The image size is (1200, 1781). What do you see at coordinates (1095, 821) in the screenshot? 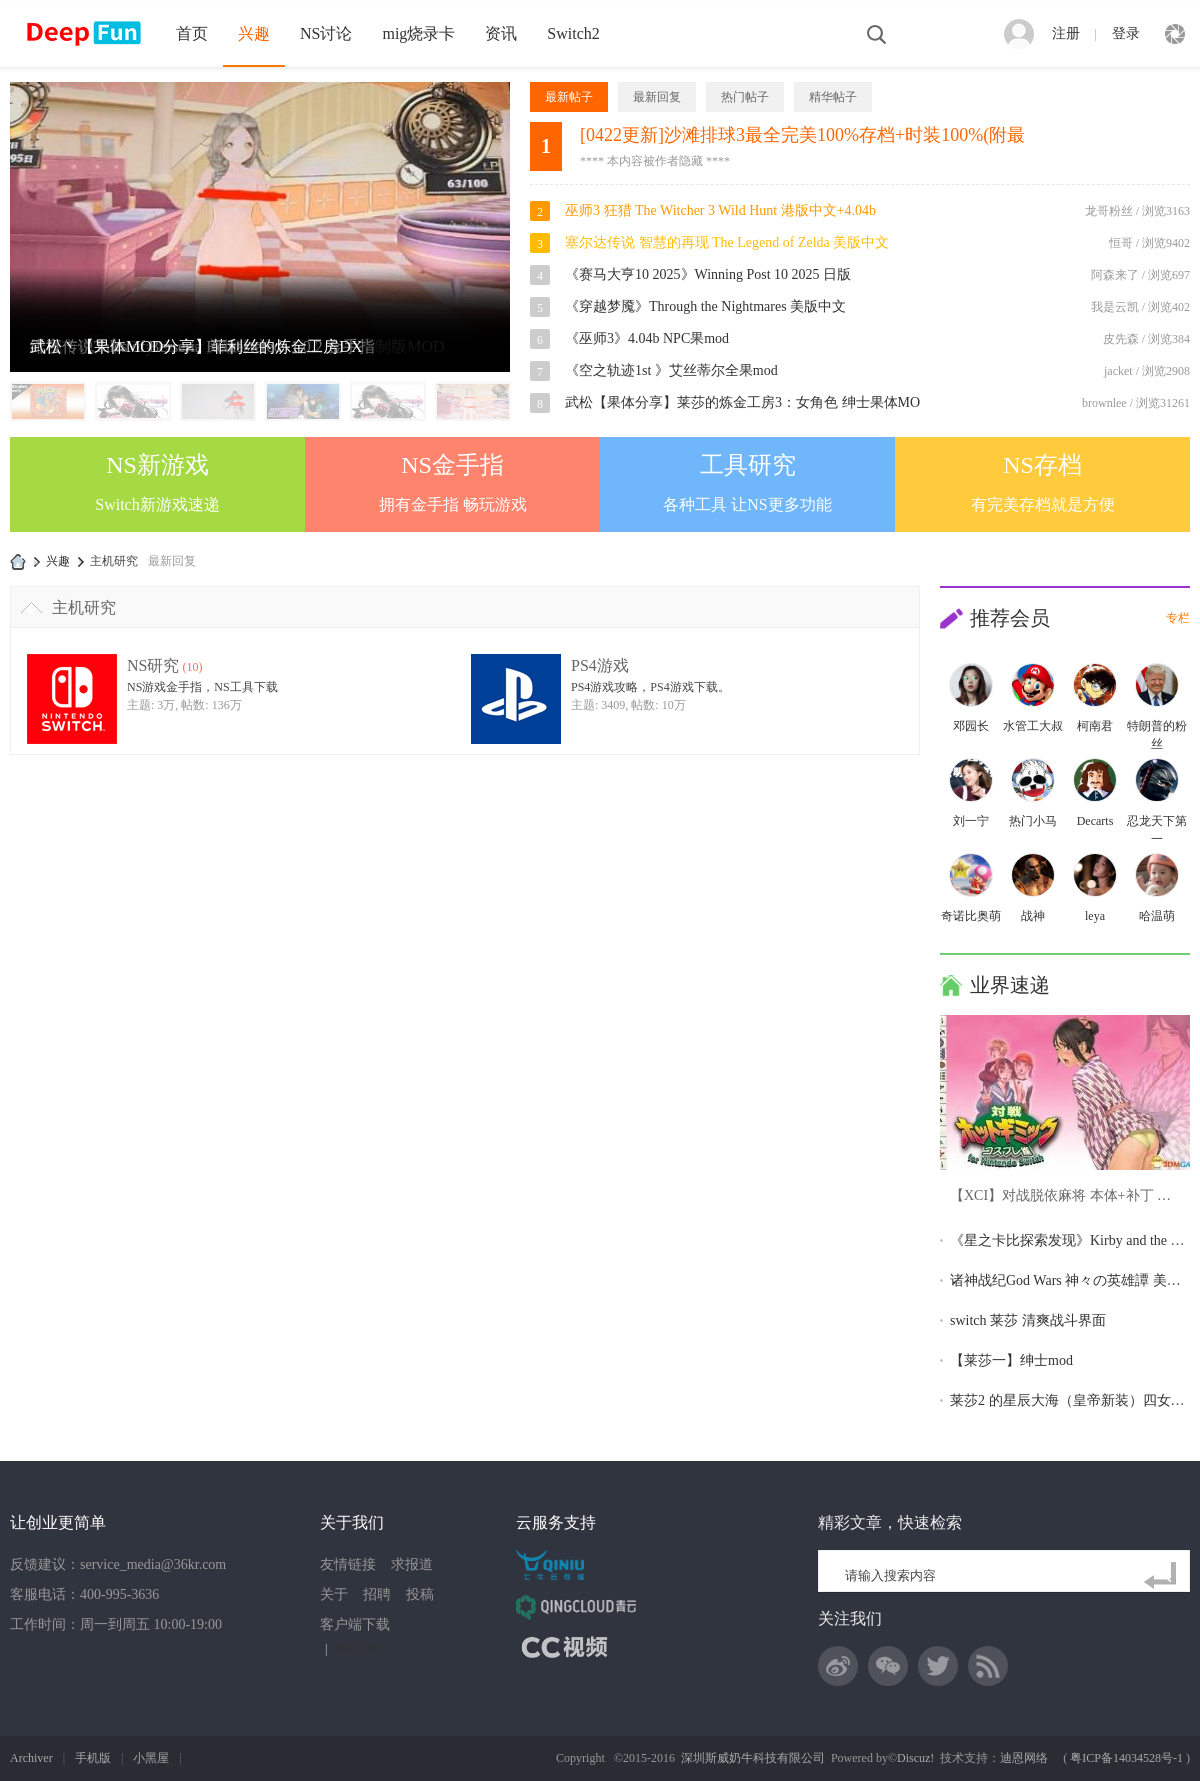
I see `Decarts` at bounding box center [1095, 821].